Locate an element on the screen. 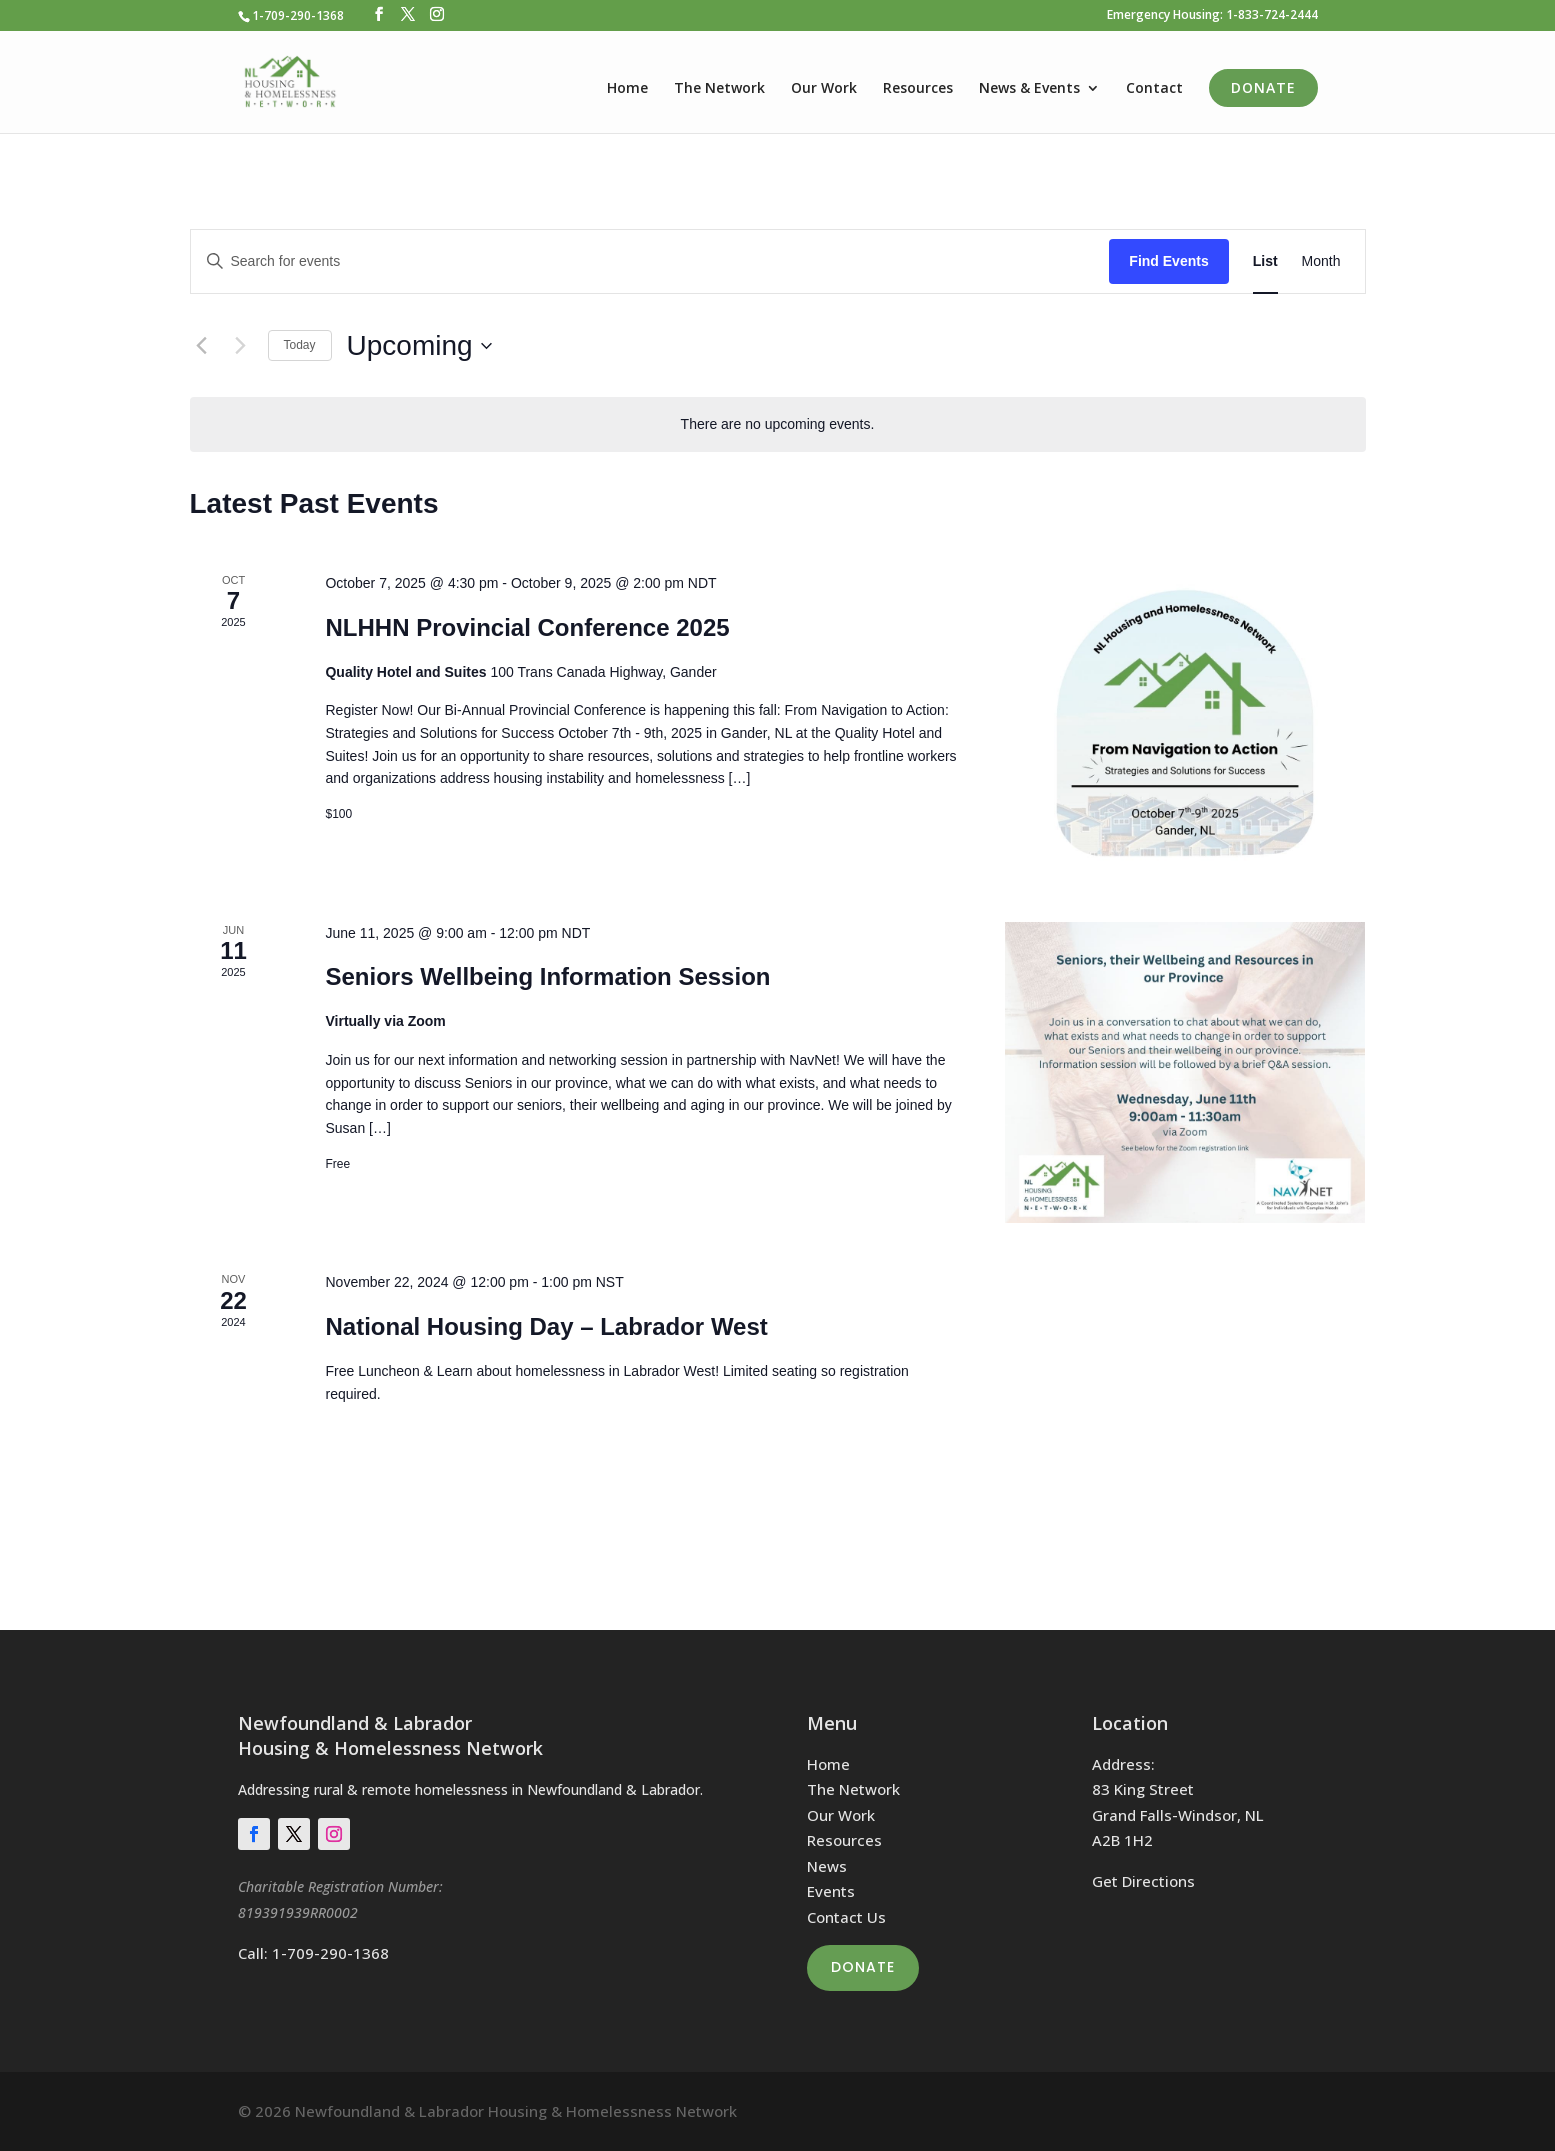 Image resolution: width=1555 pixels, height=2151 pixels. Seniors Wellbeing Information Session is located at coordinates (547, 976).